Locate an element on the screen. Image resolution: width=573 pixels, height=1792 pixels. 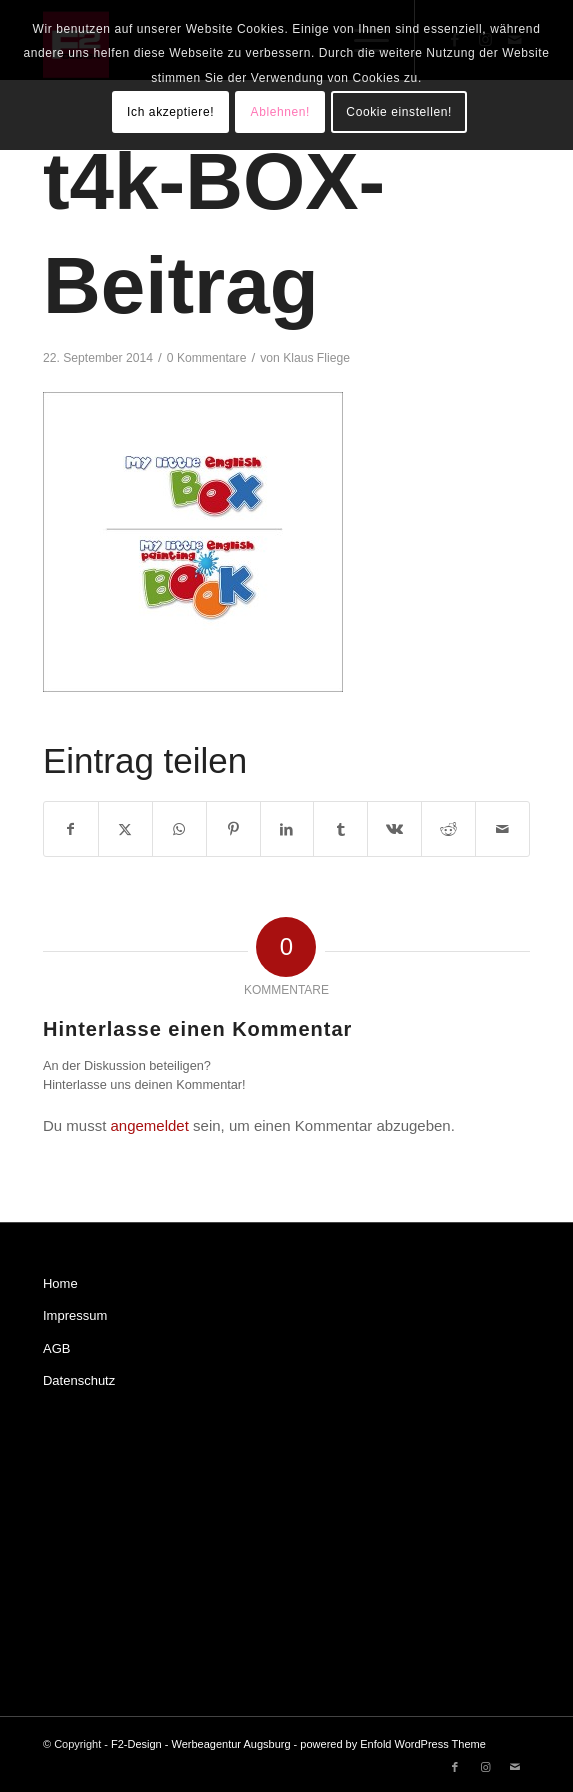
[Link zu Mail] is located at coordinates (515, 1767).